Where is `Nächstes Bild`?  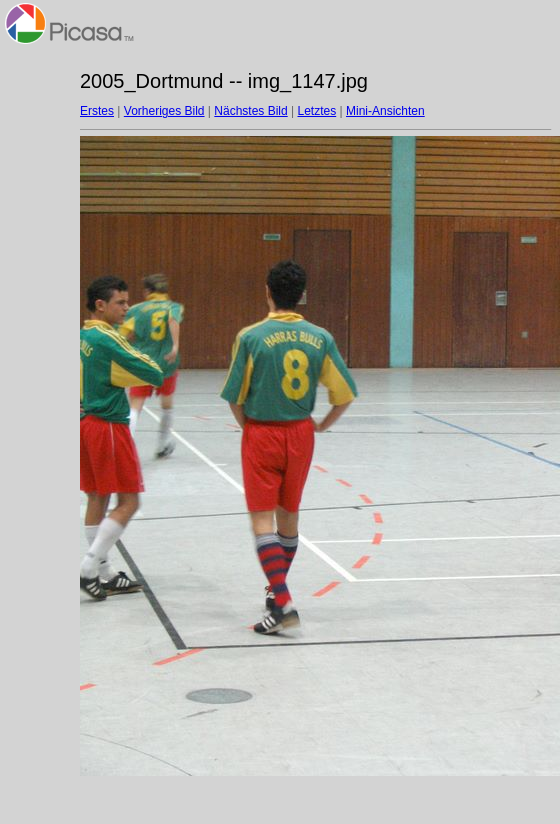
Nächstes Bild is located at coordinates (250, 111).